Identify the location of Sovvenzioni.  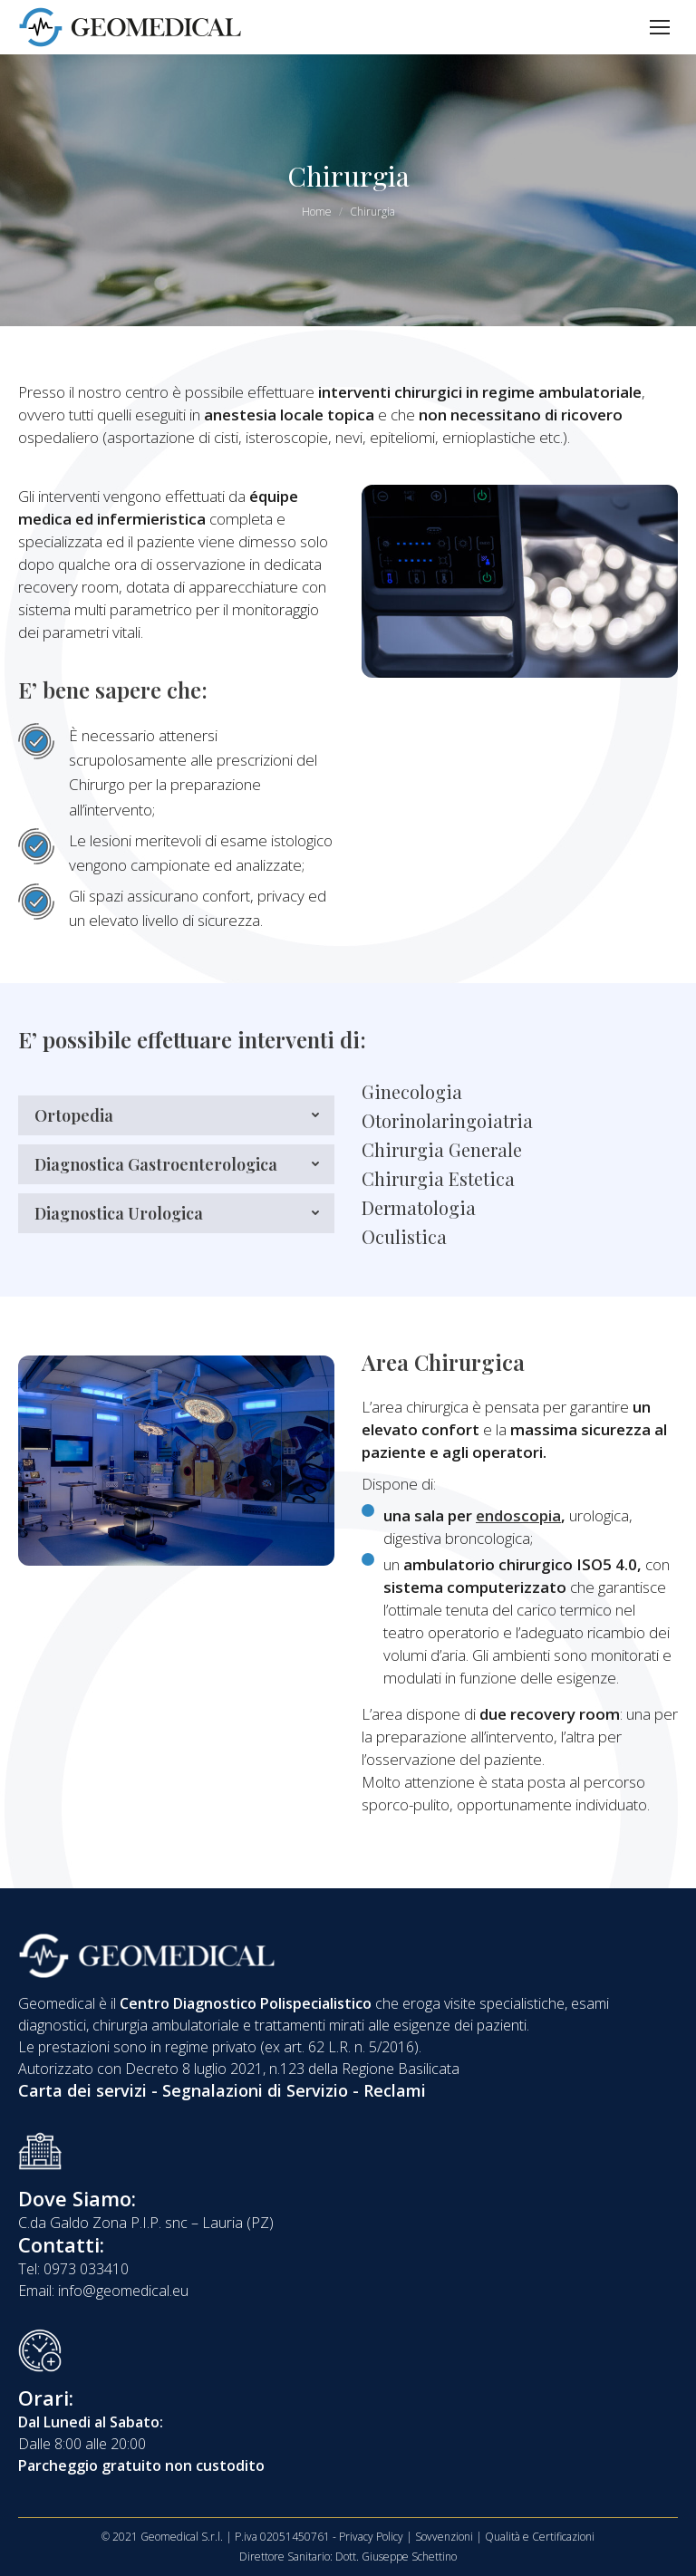
(444, 2536).